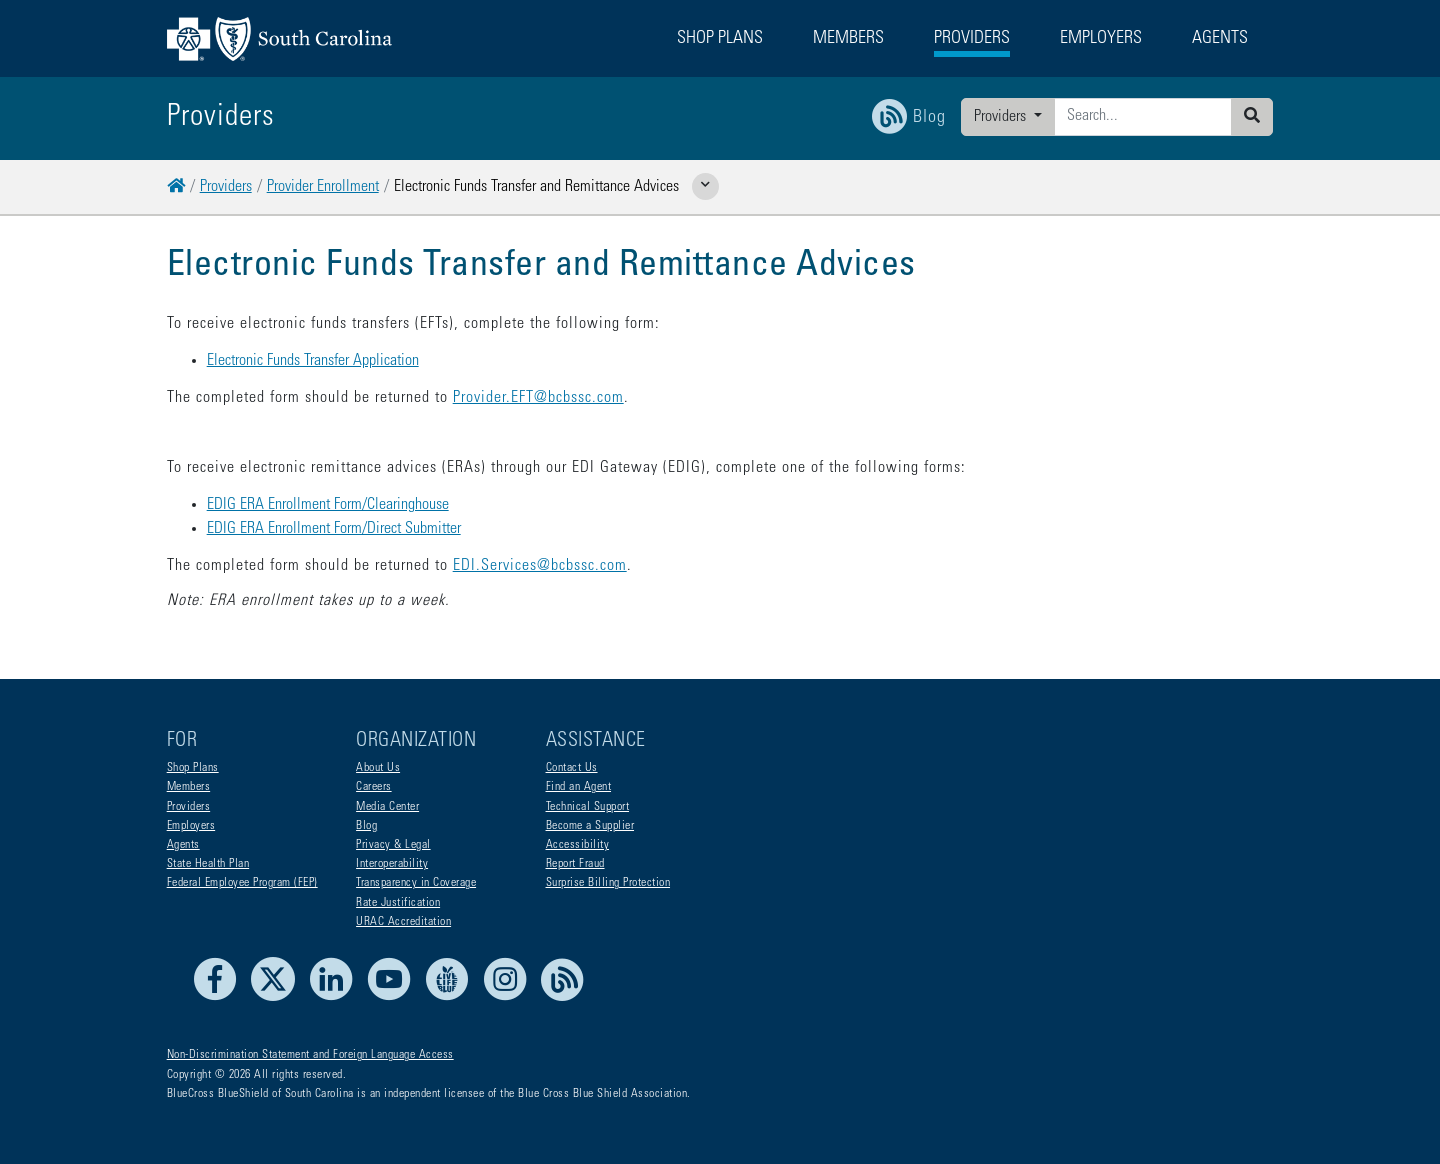 This screenshot has height=1164, width=1440. Describe the element at coordinates (310, 1055) in the screenshot. I see `Non-Discrimination Statement and Foreign Language Access` at that location.